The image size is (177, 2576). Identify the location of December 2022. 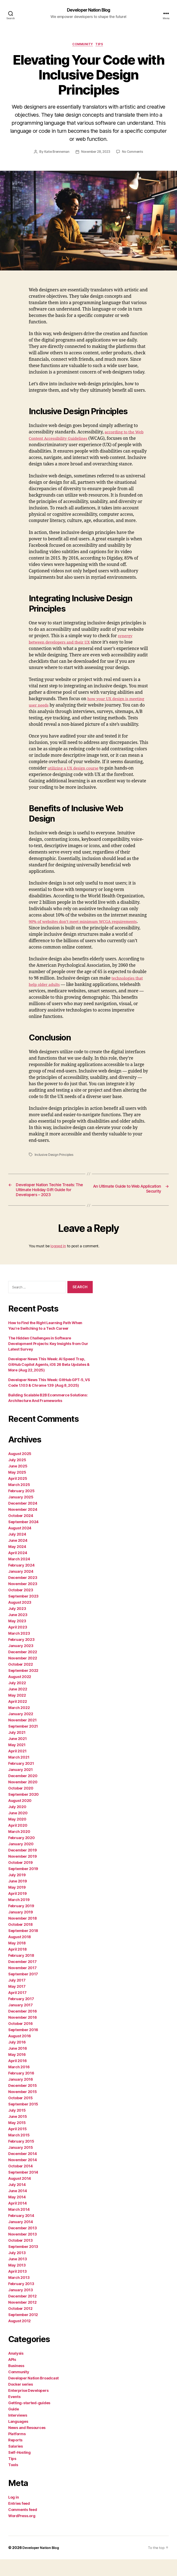
(22, 1668).